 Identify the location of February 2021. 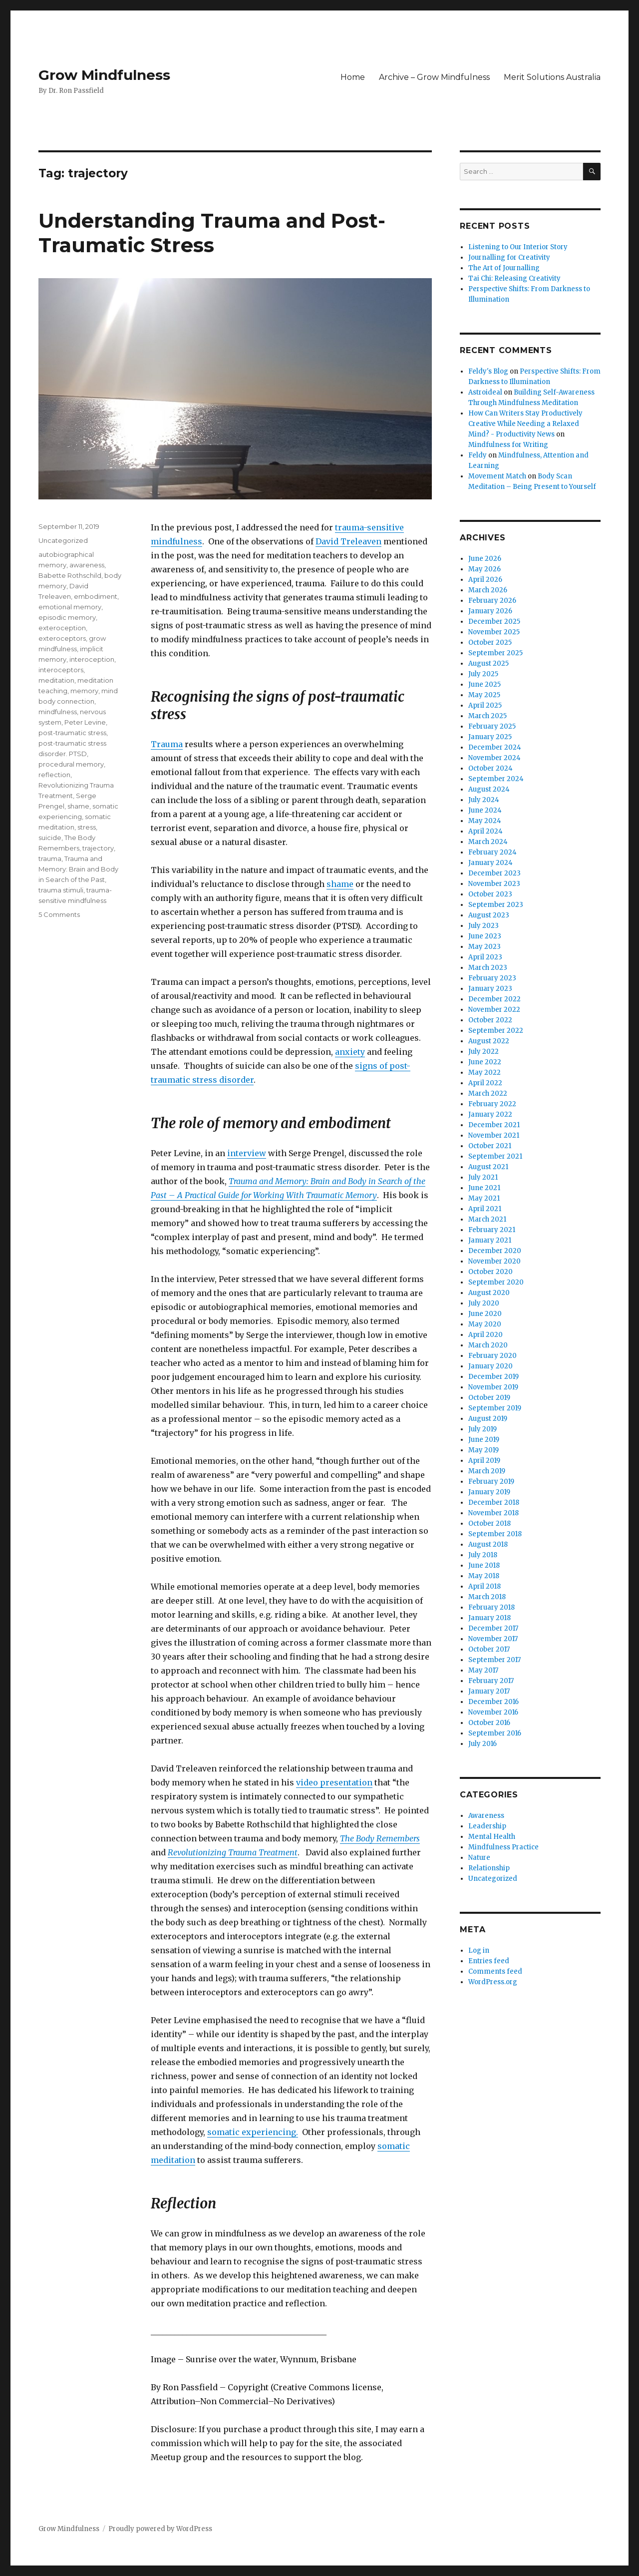
(491, 1230).